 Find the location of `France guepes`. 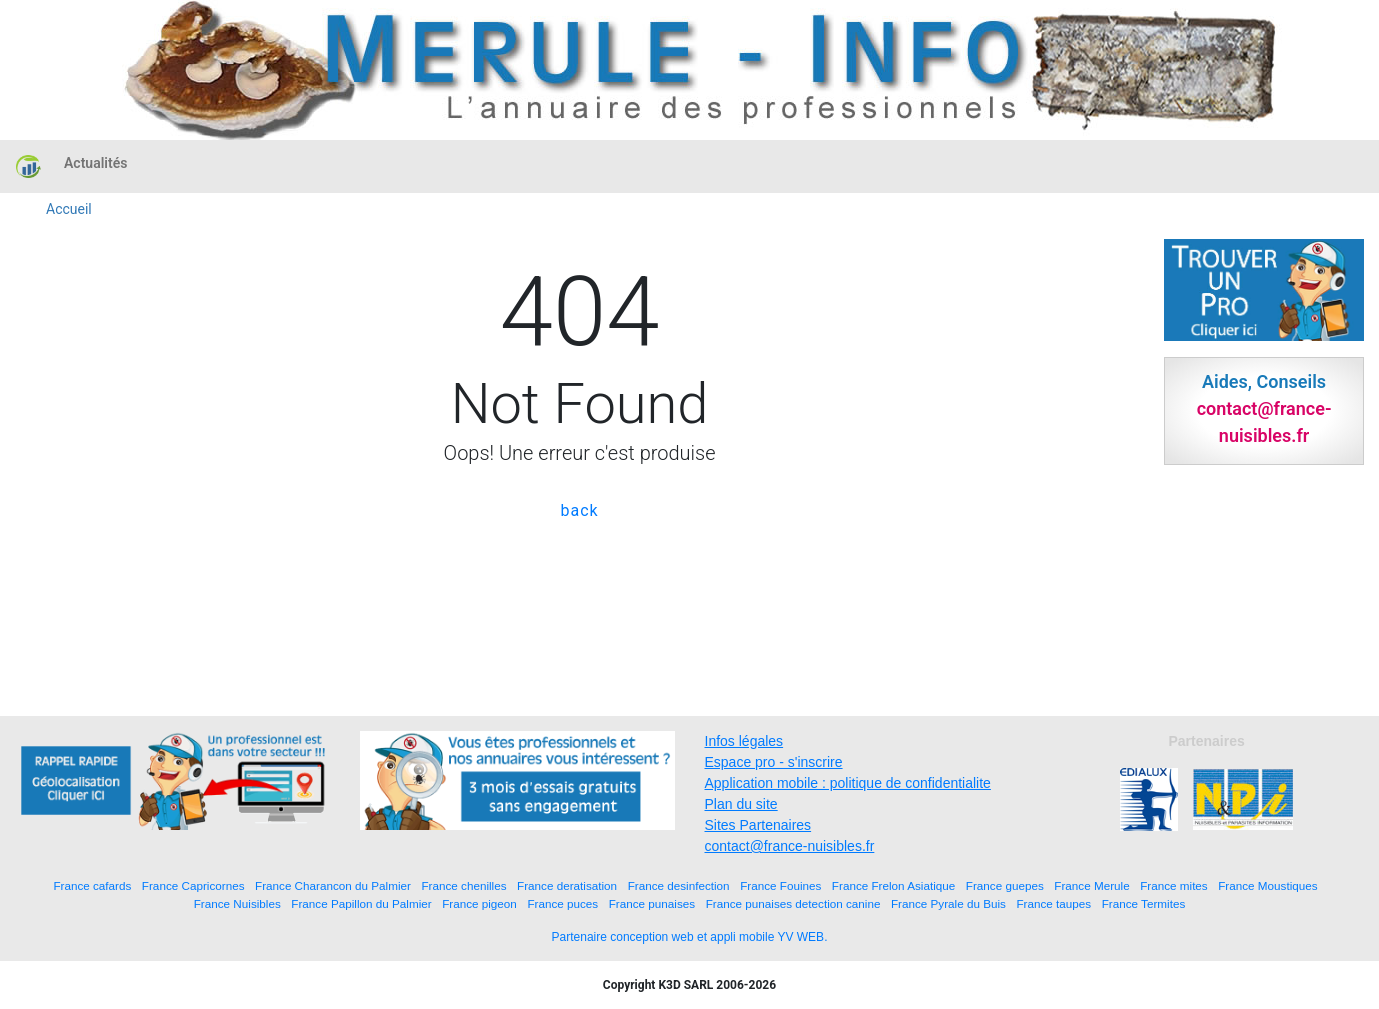

France guepes is located at coordinates (1005, 885).